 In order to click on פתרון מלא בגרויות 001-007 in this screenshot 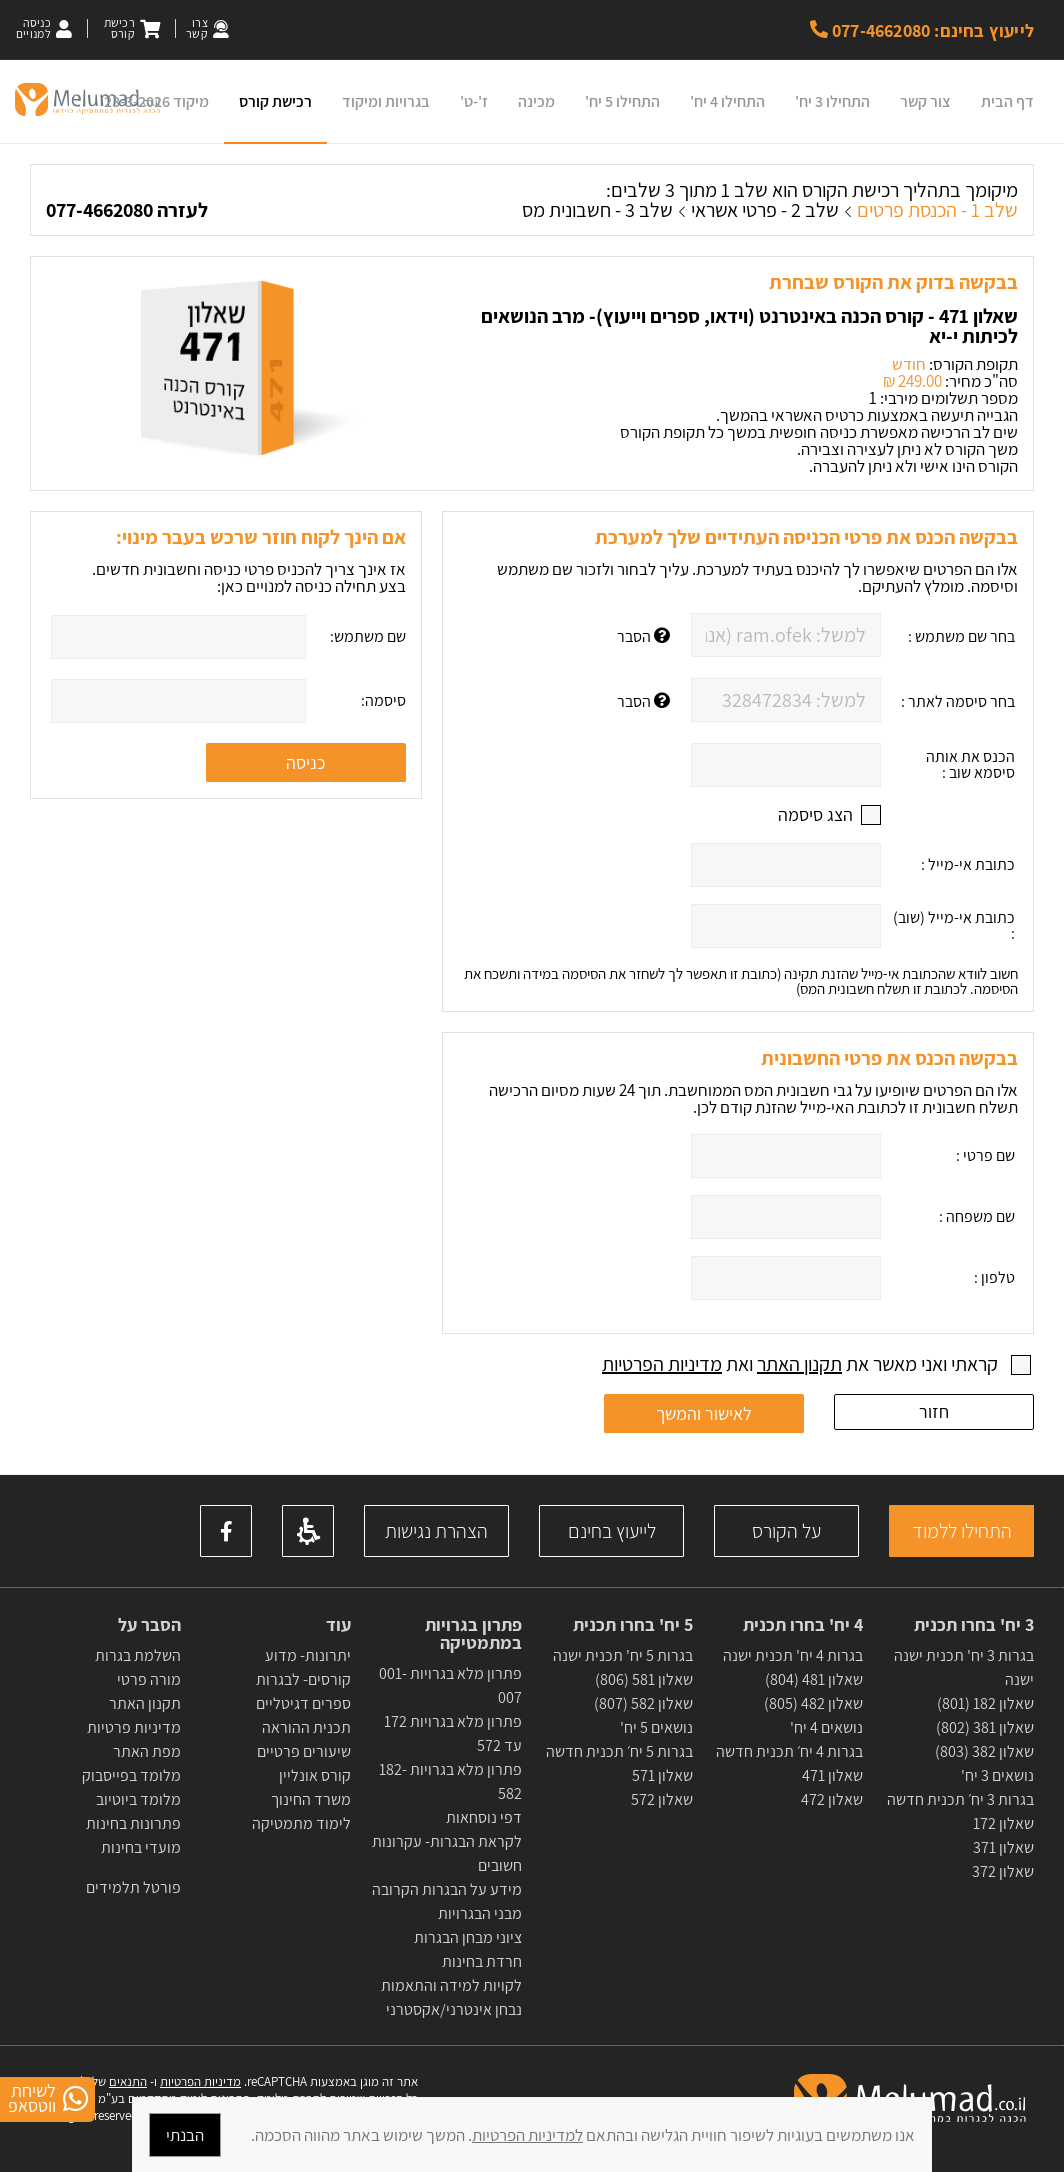, I will do `click(450, 1685)`.